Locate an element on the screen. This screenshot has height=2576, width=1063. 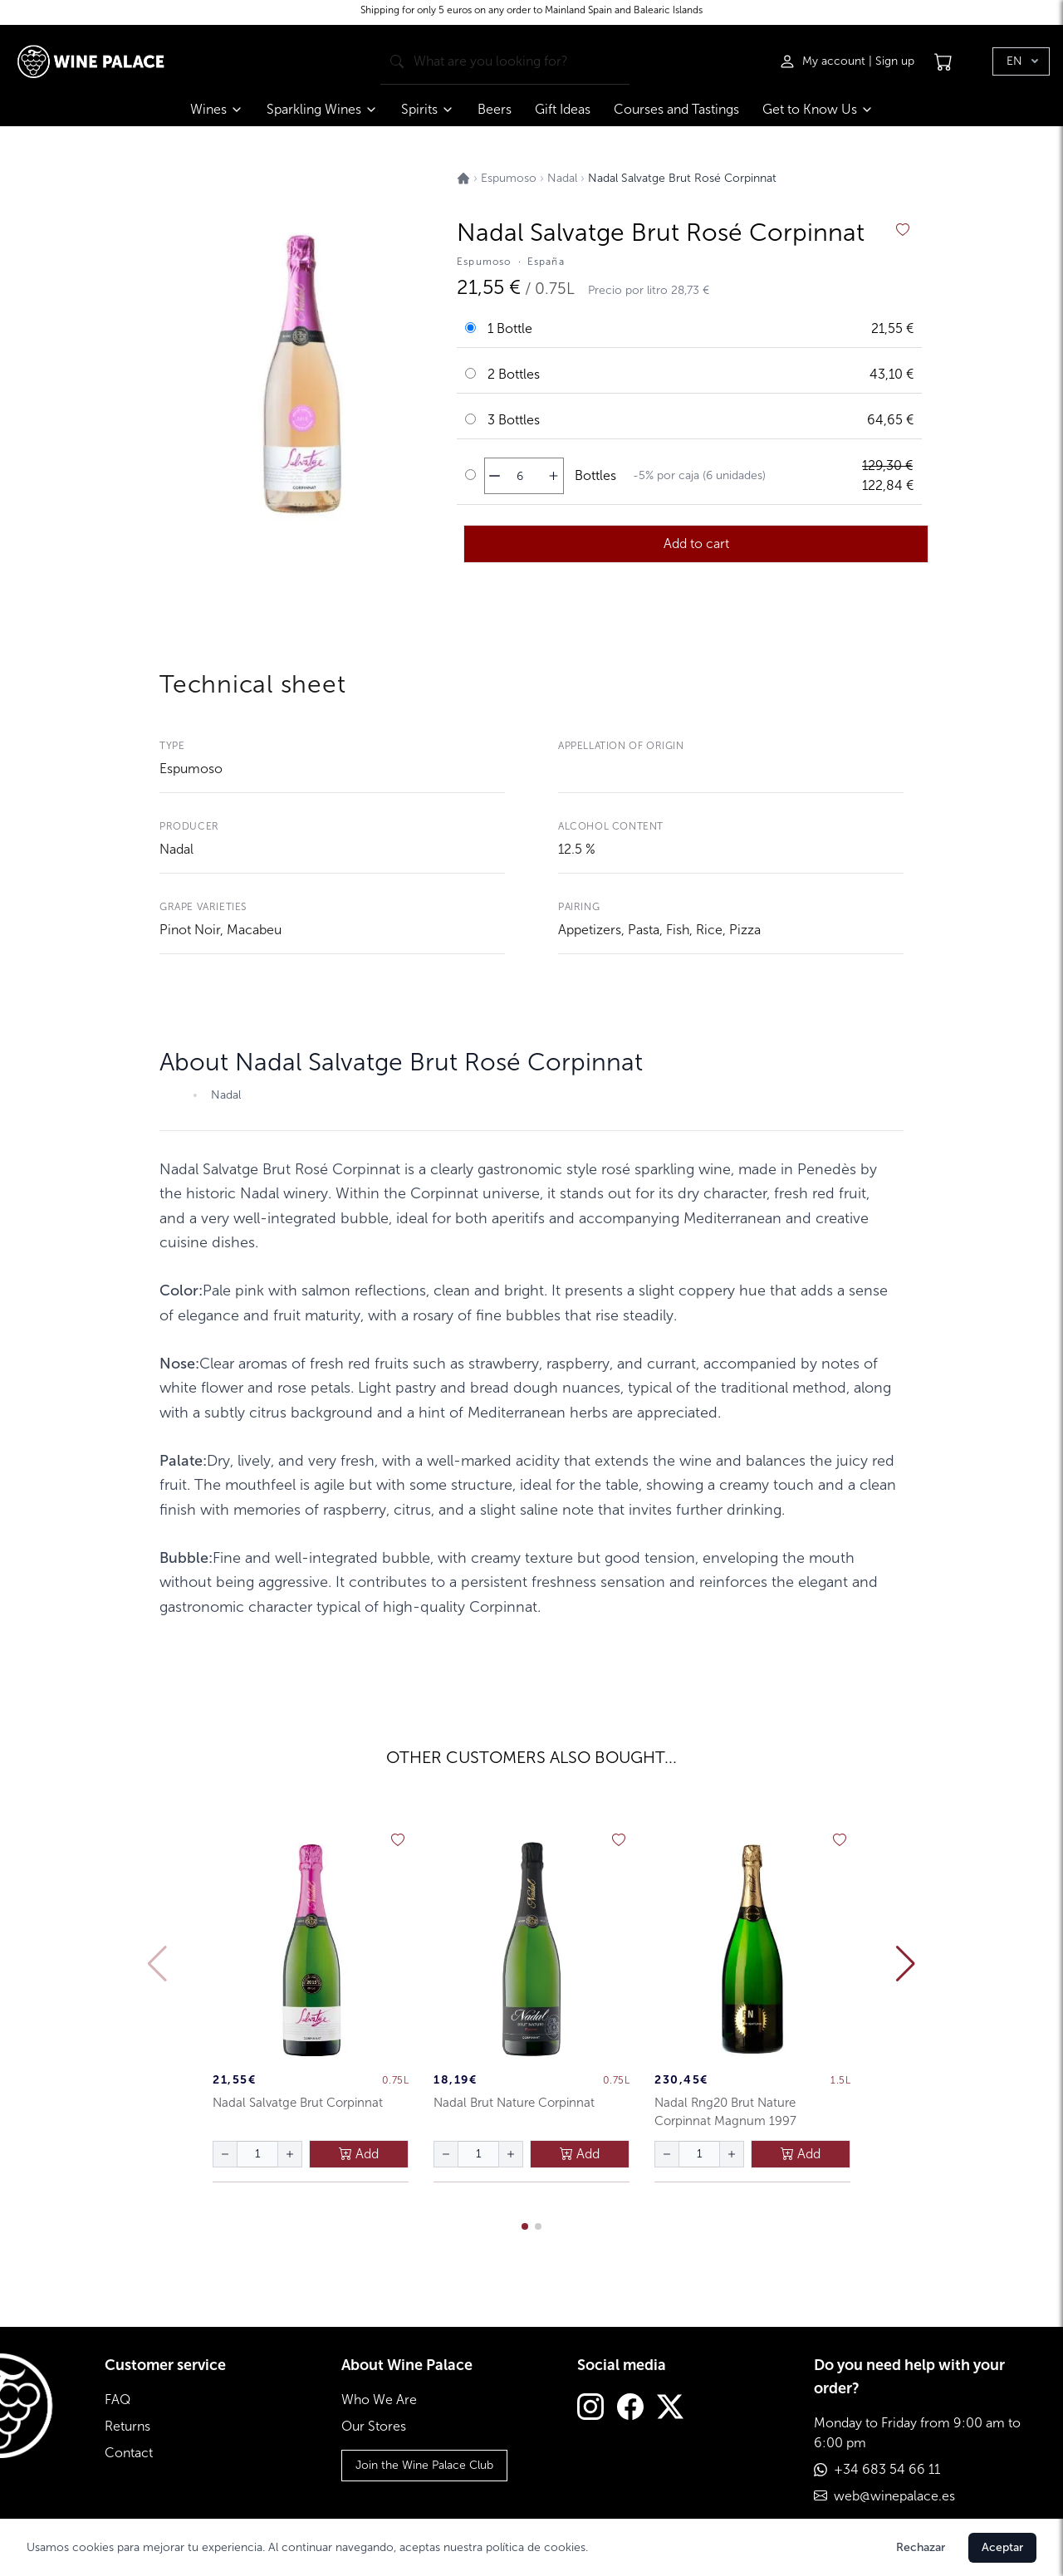
Nadal is located at coordinates (176, 849).